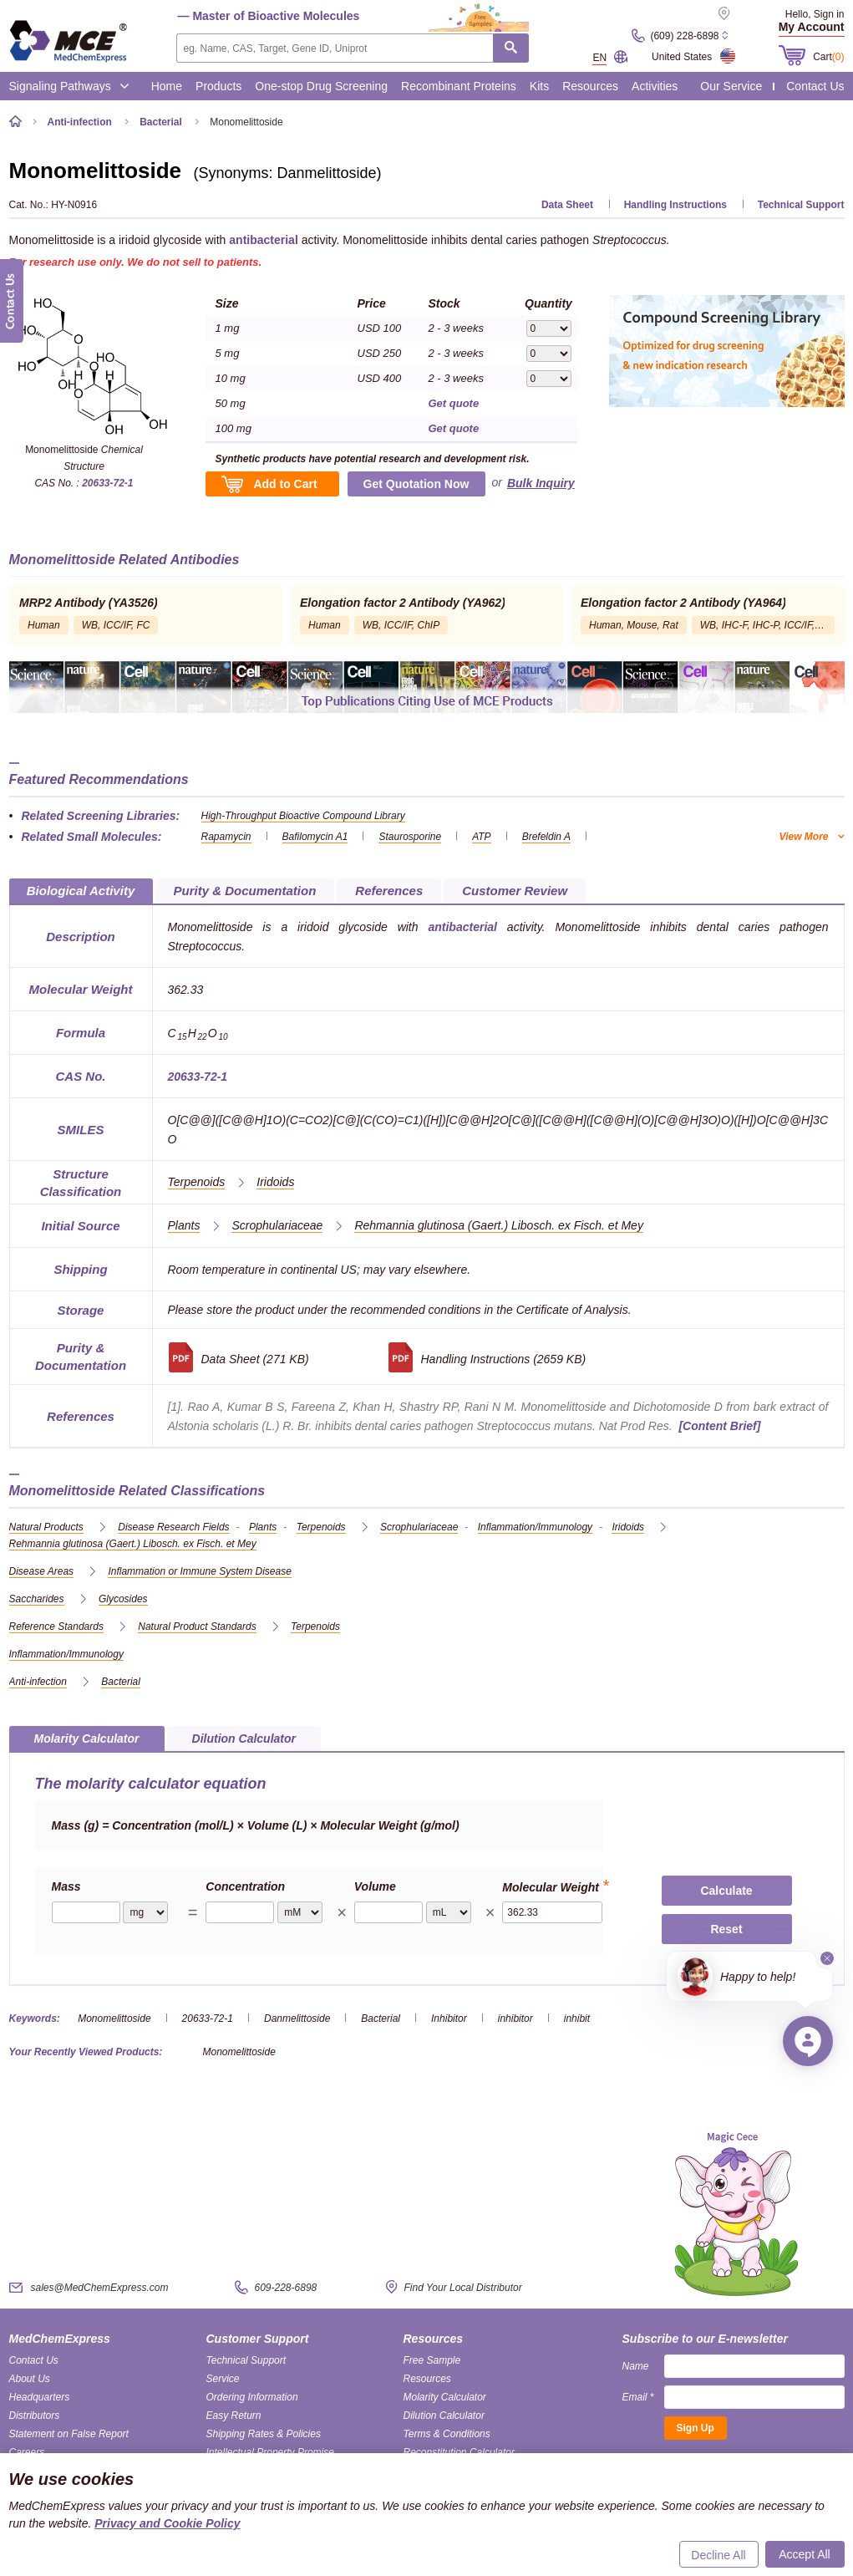  What do you see at coordinates (218, 86) in the screenshot?
I see `Products` at bounding box center [218, 86].